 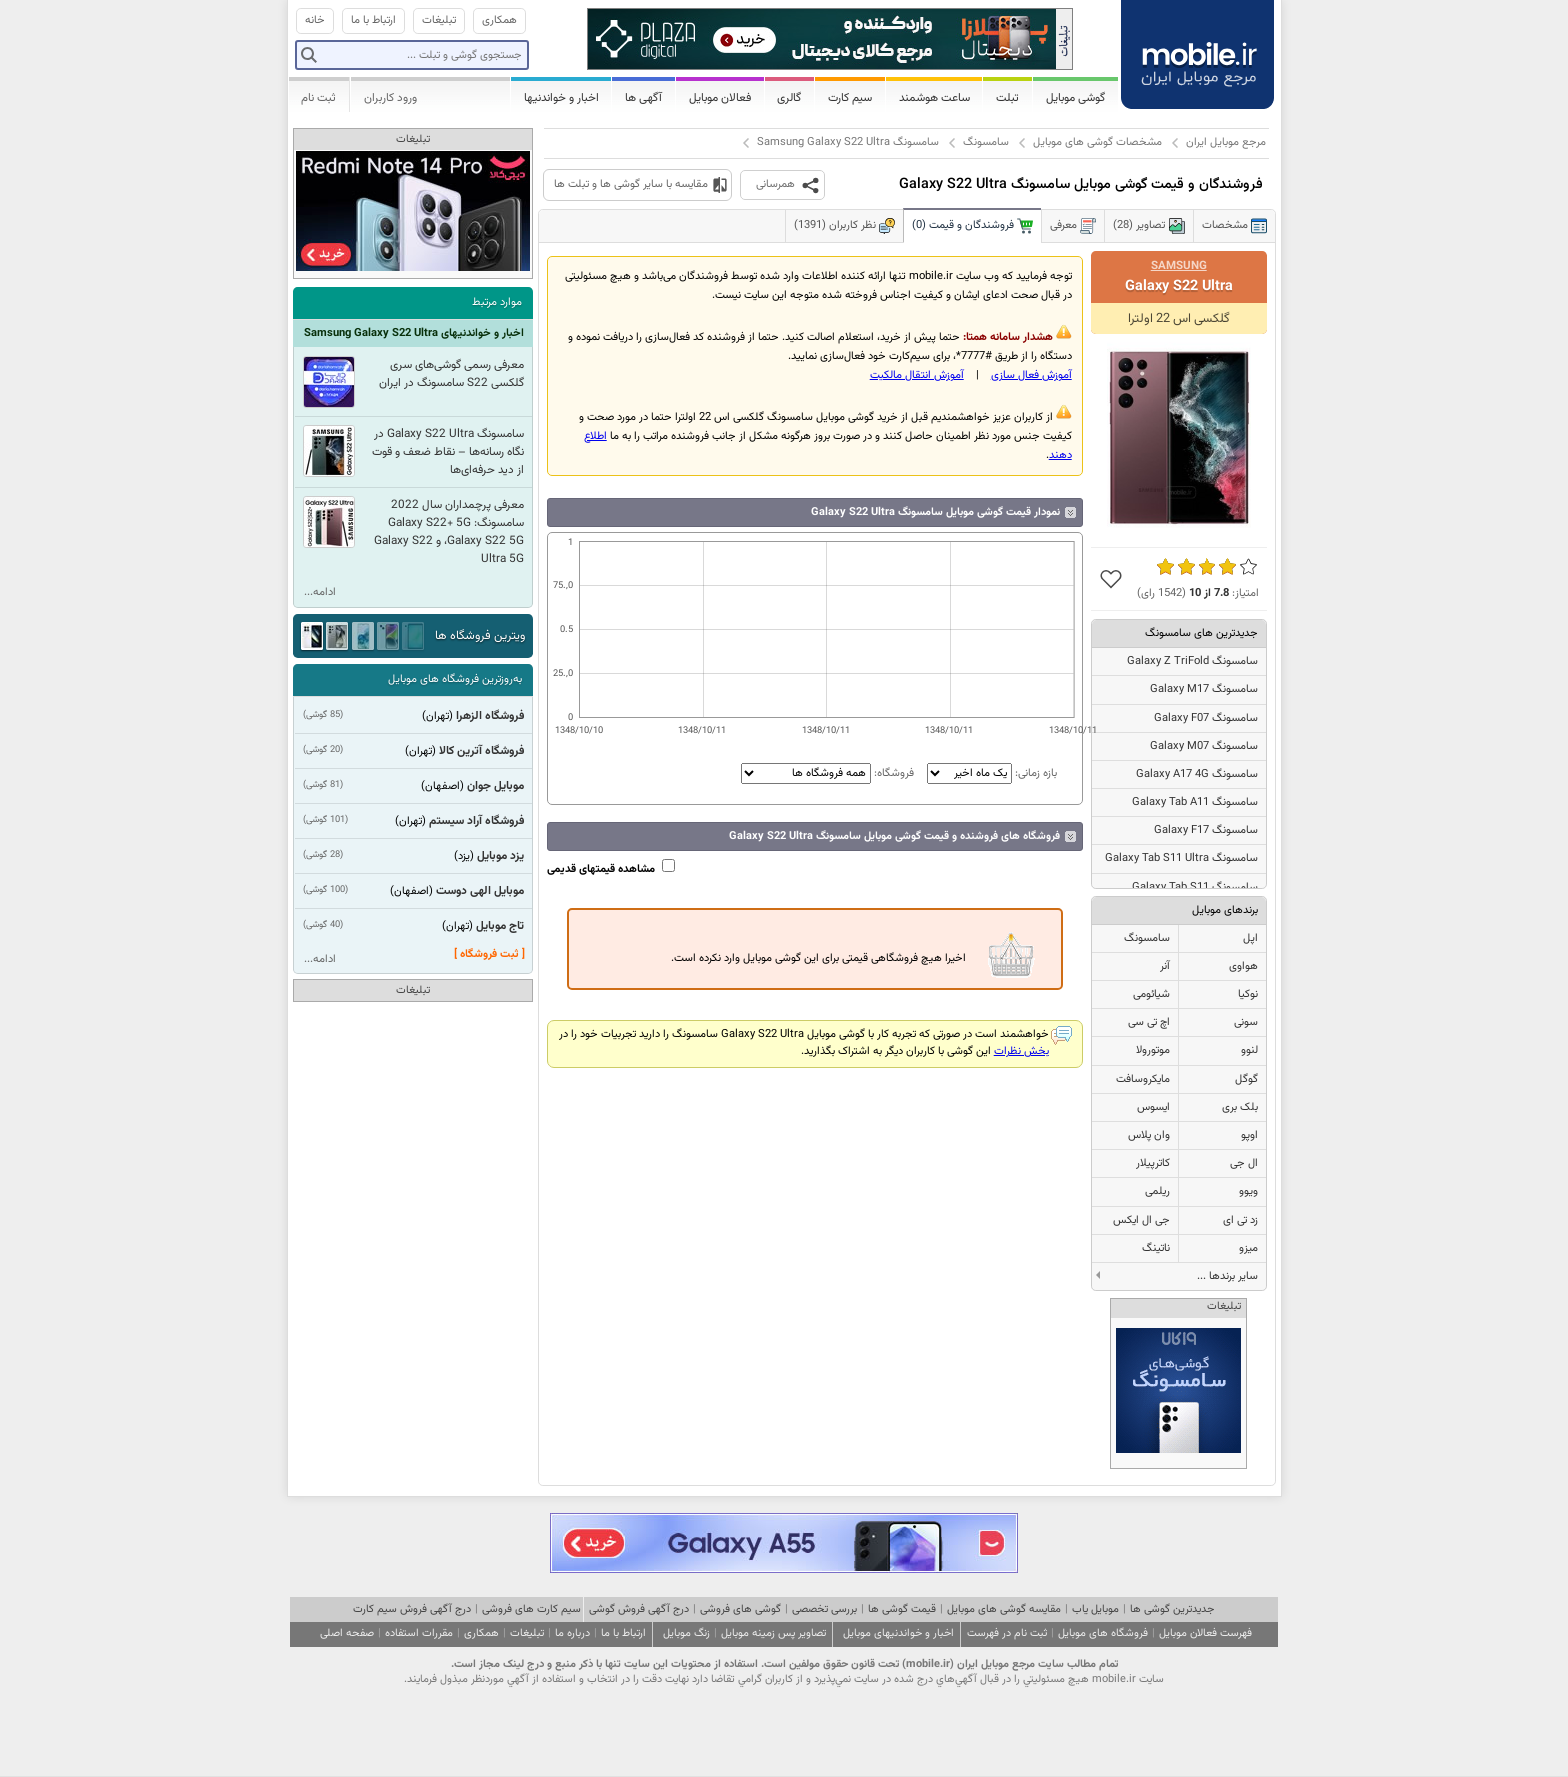 What do you see at coordinates (1206, 718) in the screenshot?
I see `سامسونگ Galaxy F07` at bounding box center [1206, 718].